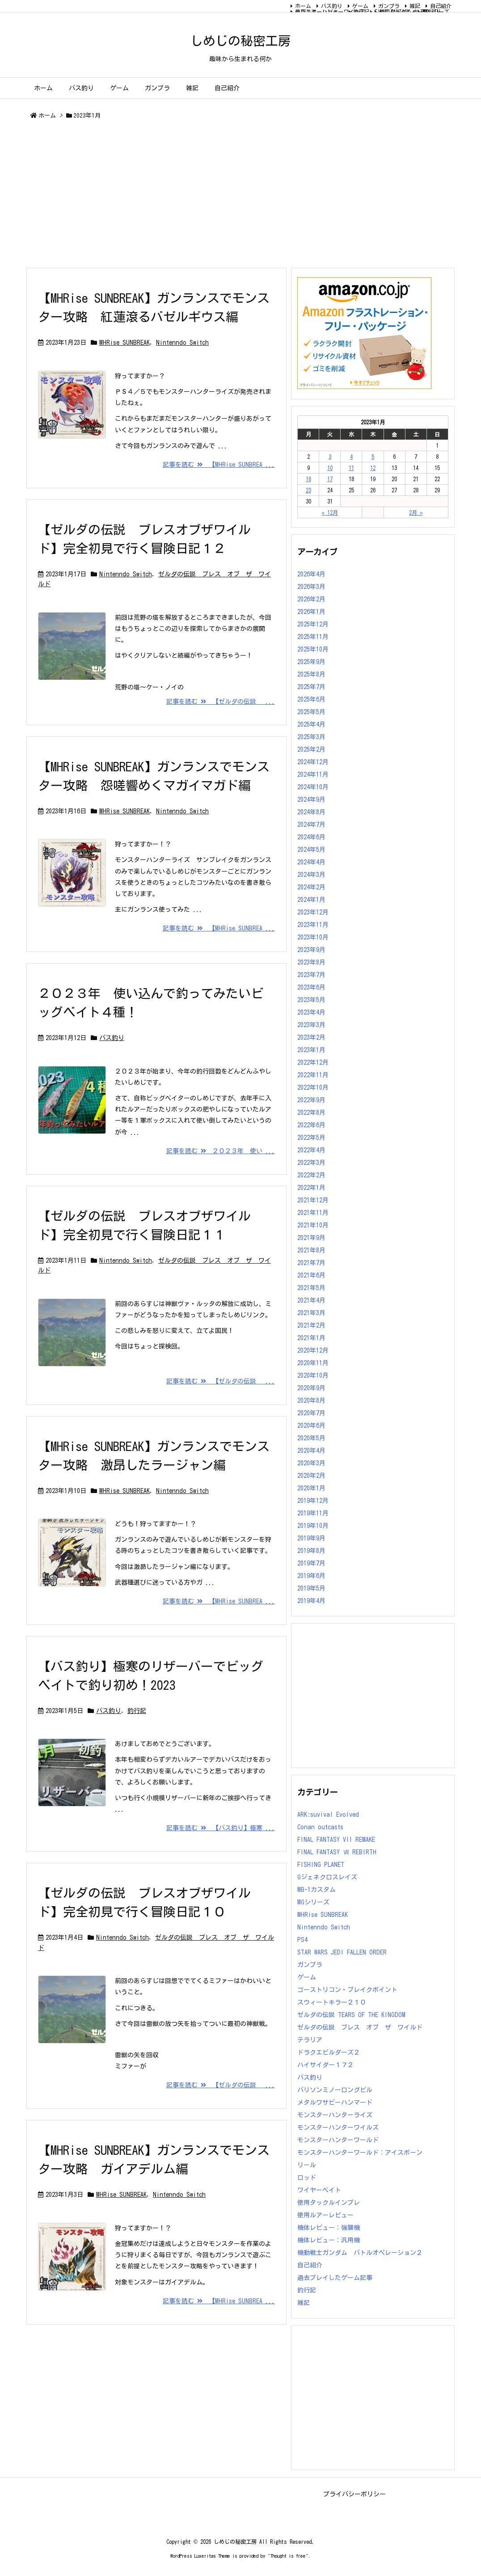 Image resolution: width=481 pixels, height=2576 pixels. I want to click on Nintenndo Switch, so click(182, 342).